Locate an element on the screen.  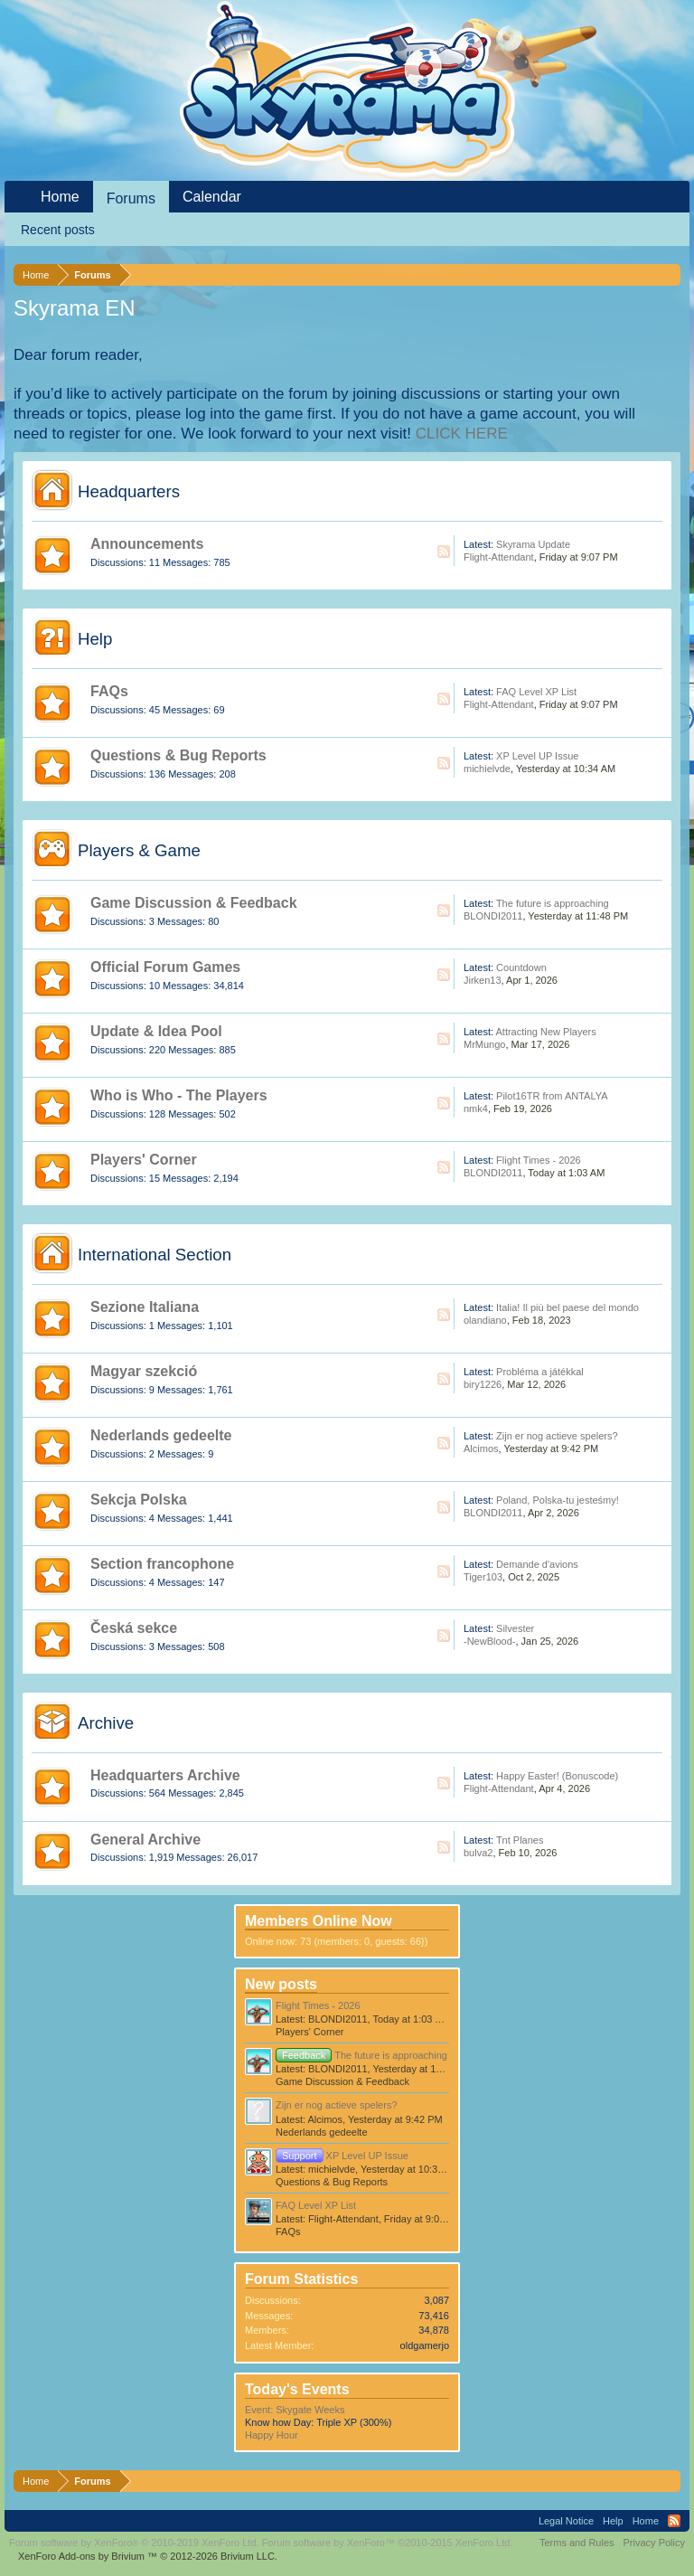
New posts is located at coordinates (281, 1984).